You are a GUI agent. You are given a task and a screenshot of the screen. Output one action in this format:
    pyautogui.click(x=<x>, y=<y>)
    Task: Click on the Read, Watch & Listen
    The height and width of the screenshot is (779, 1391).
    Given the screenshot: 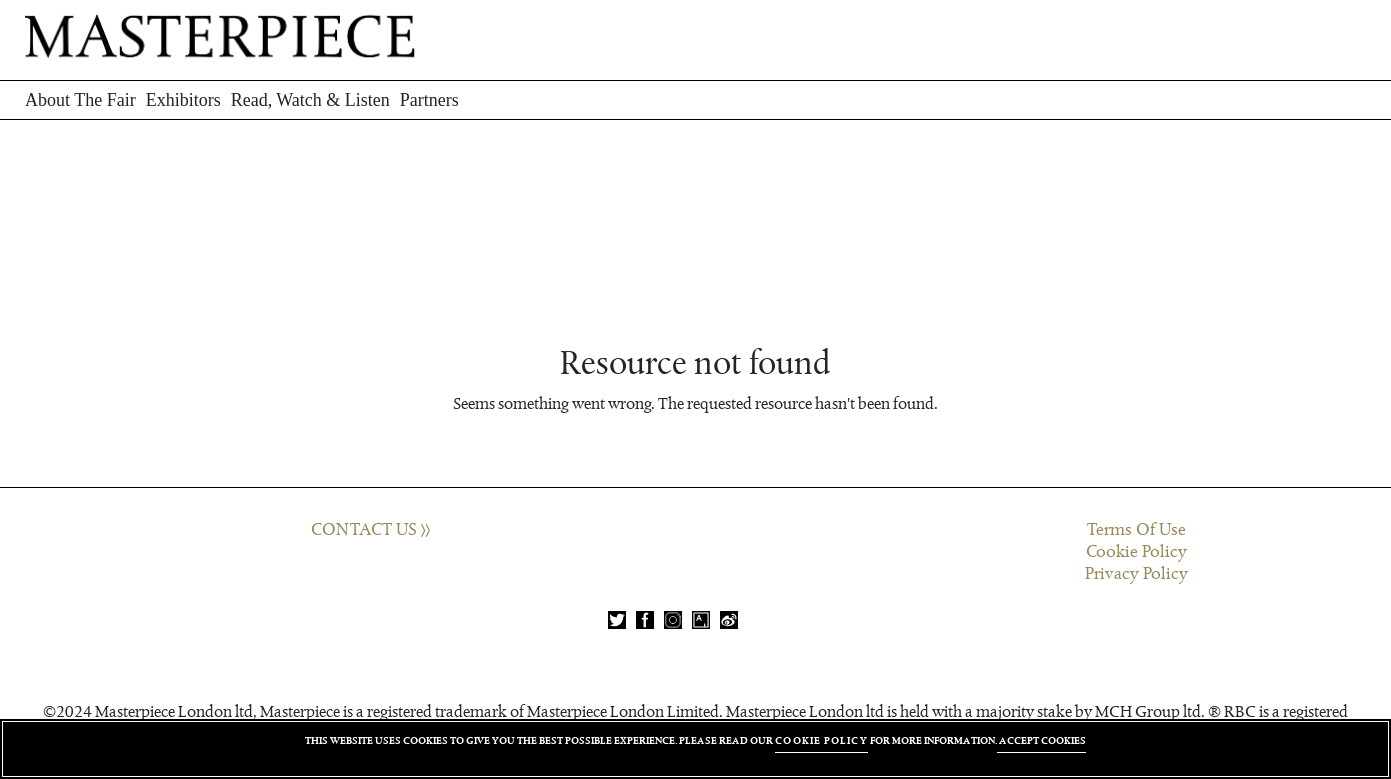 What is the action you would take?
    pyautogui.click(x=310, y=100)
    